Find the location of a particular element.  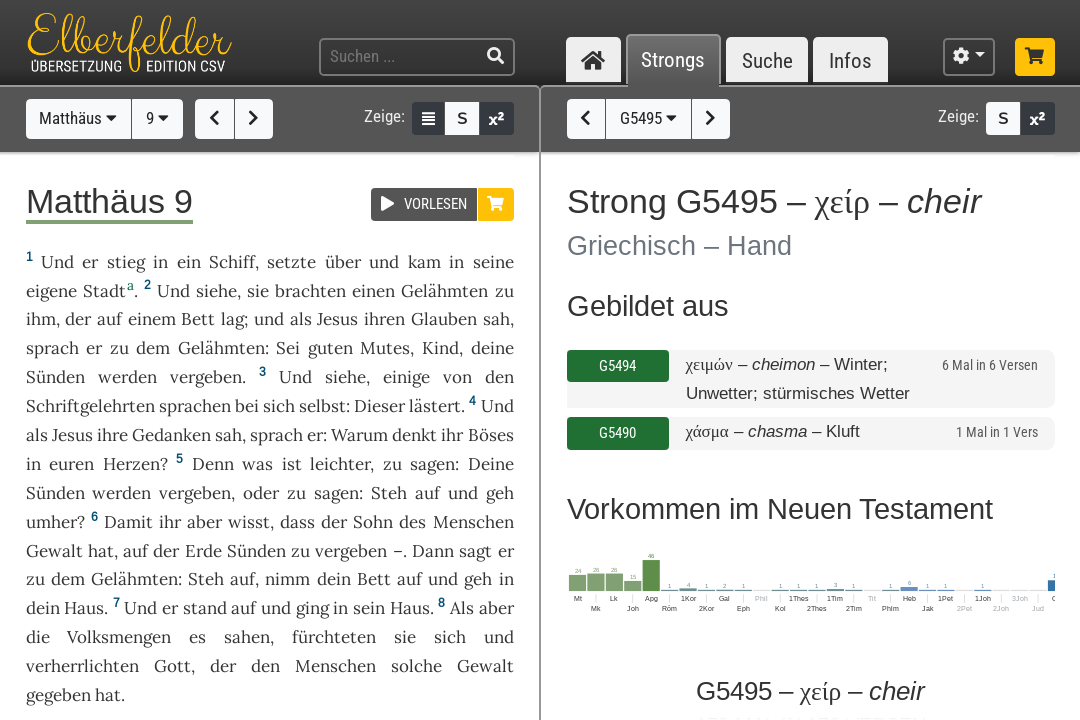

gegeben is located at coordinates (58, 695).